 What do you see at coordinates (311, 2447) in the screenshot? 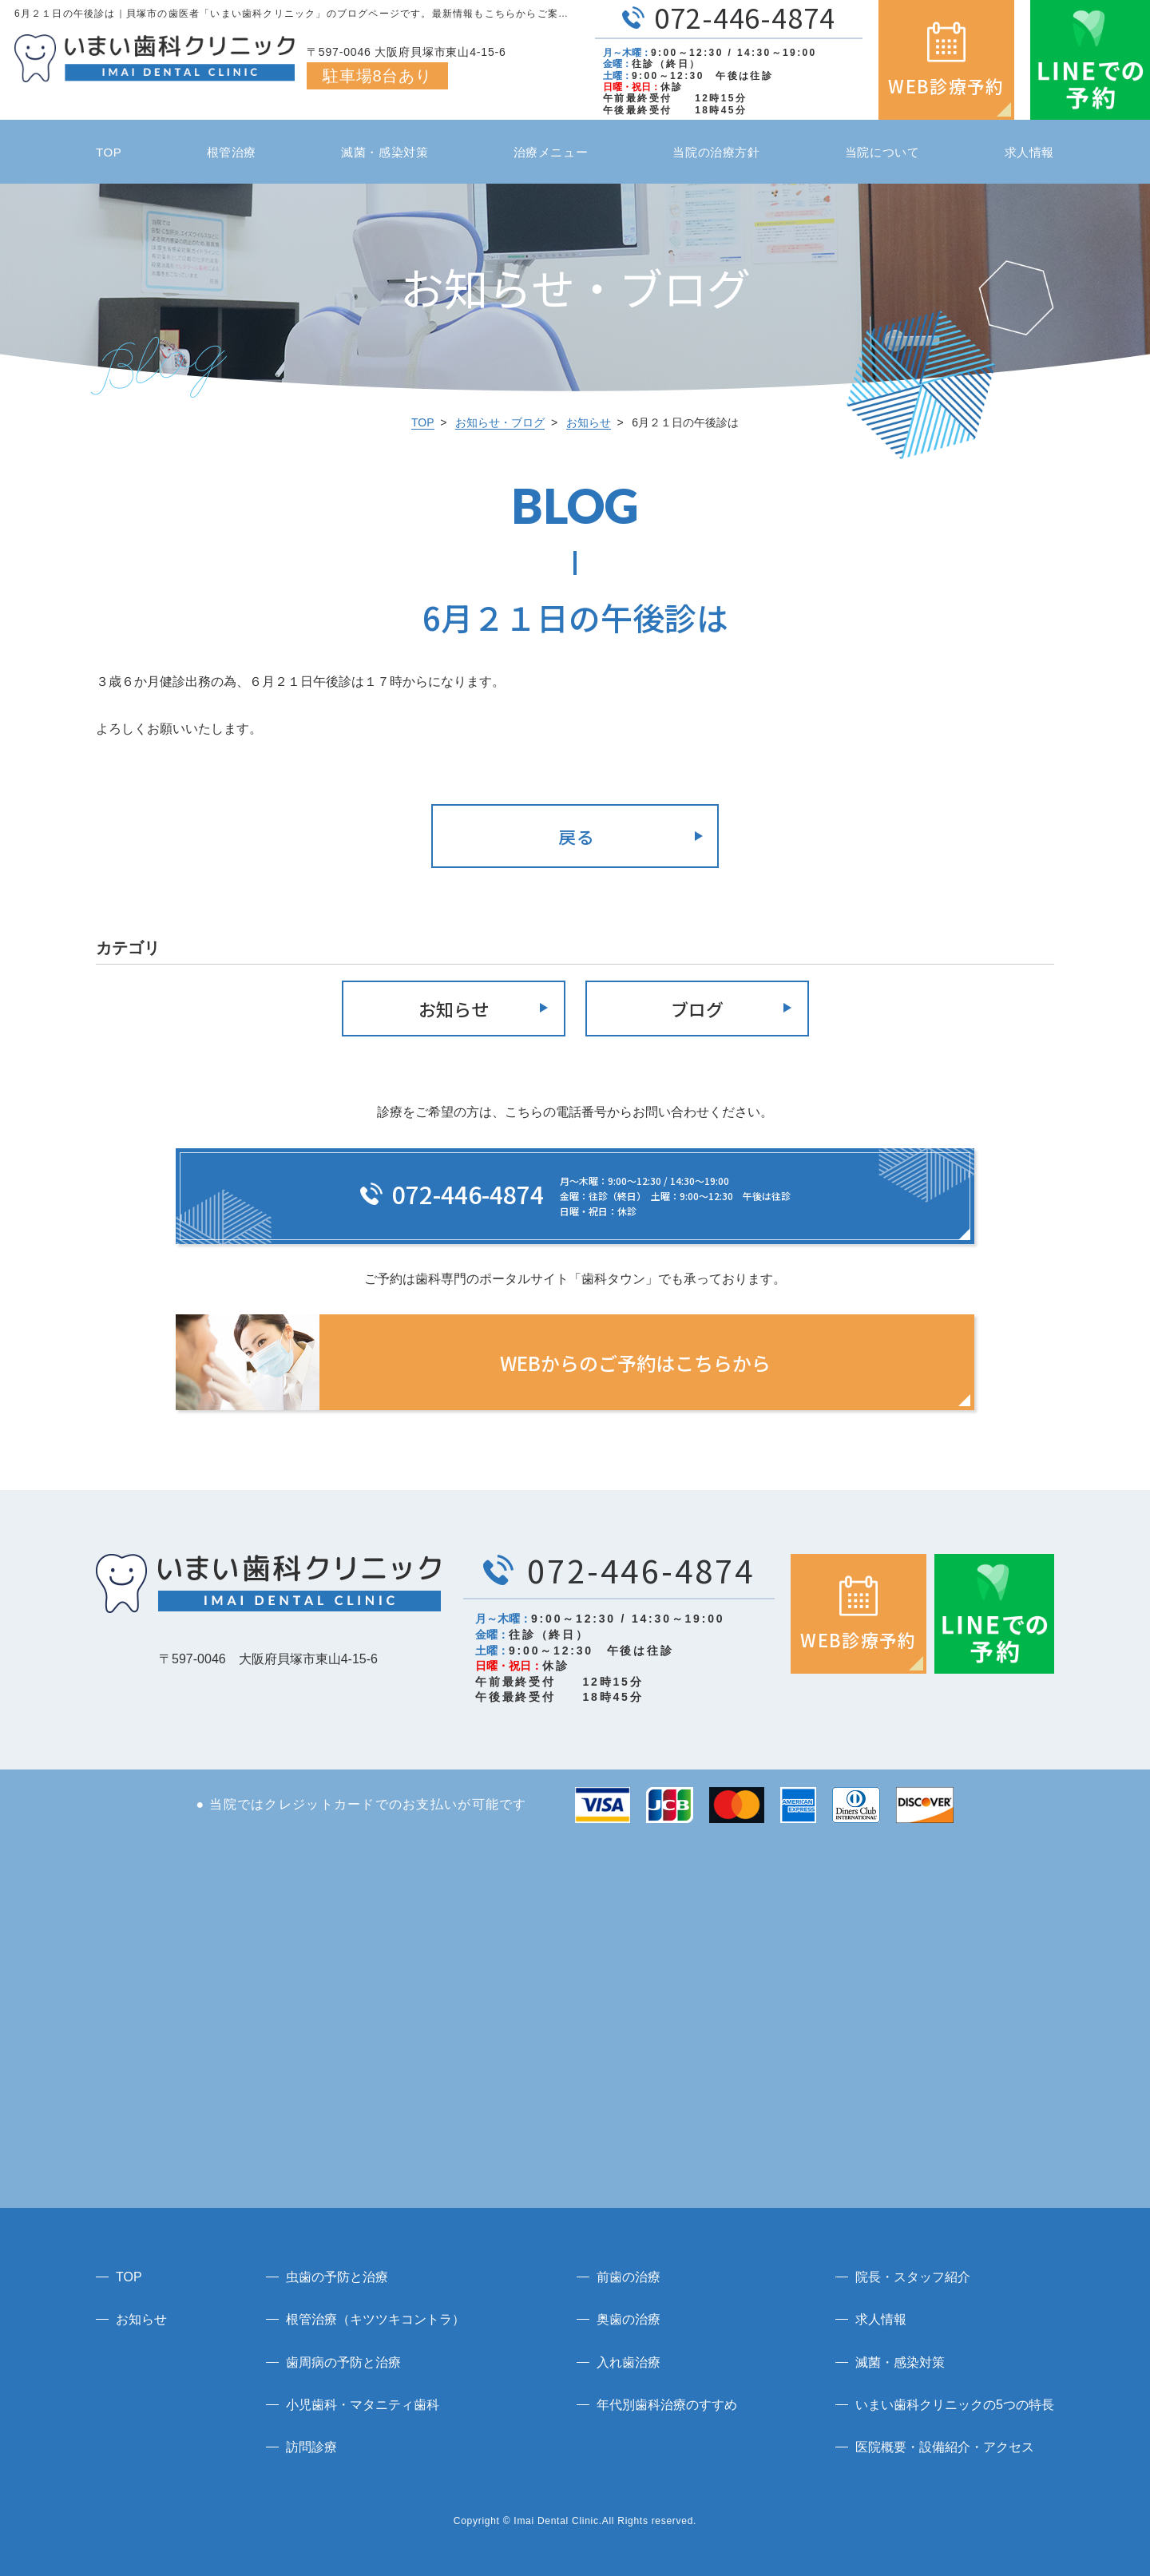
I see `訪問診療` at bounding box center [311, 2447].